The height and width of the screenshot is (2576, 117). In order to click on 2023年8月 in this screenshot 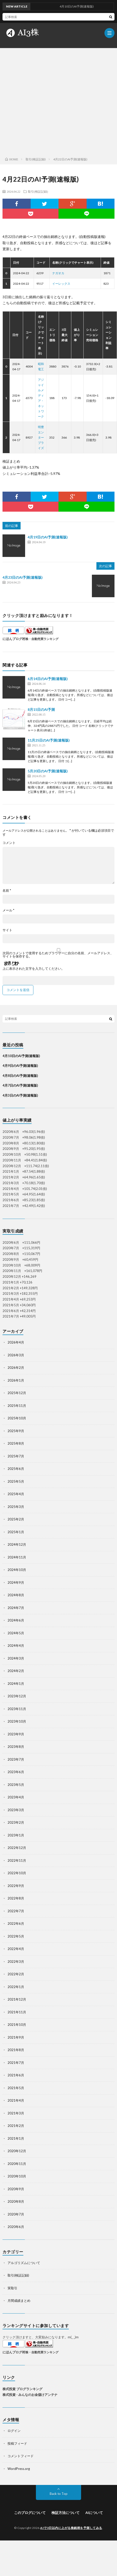, I will do `click(16, 1747)`.